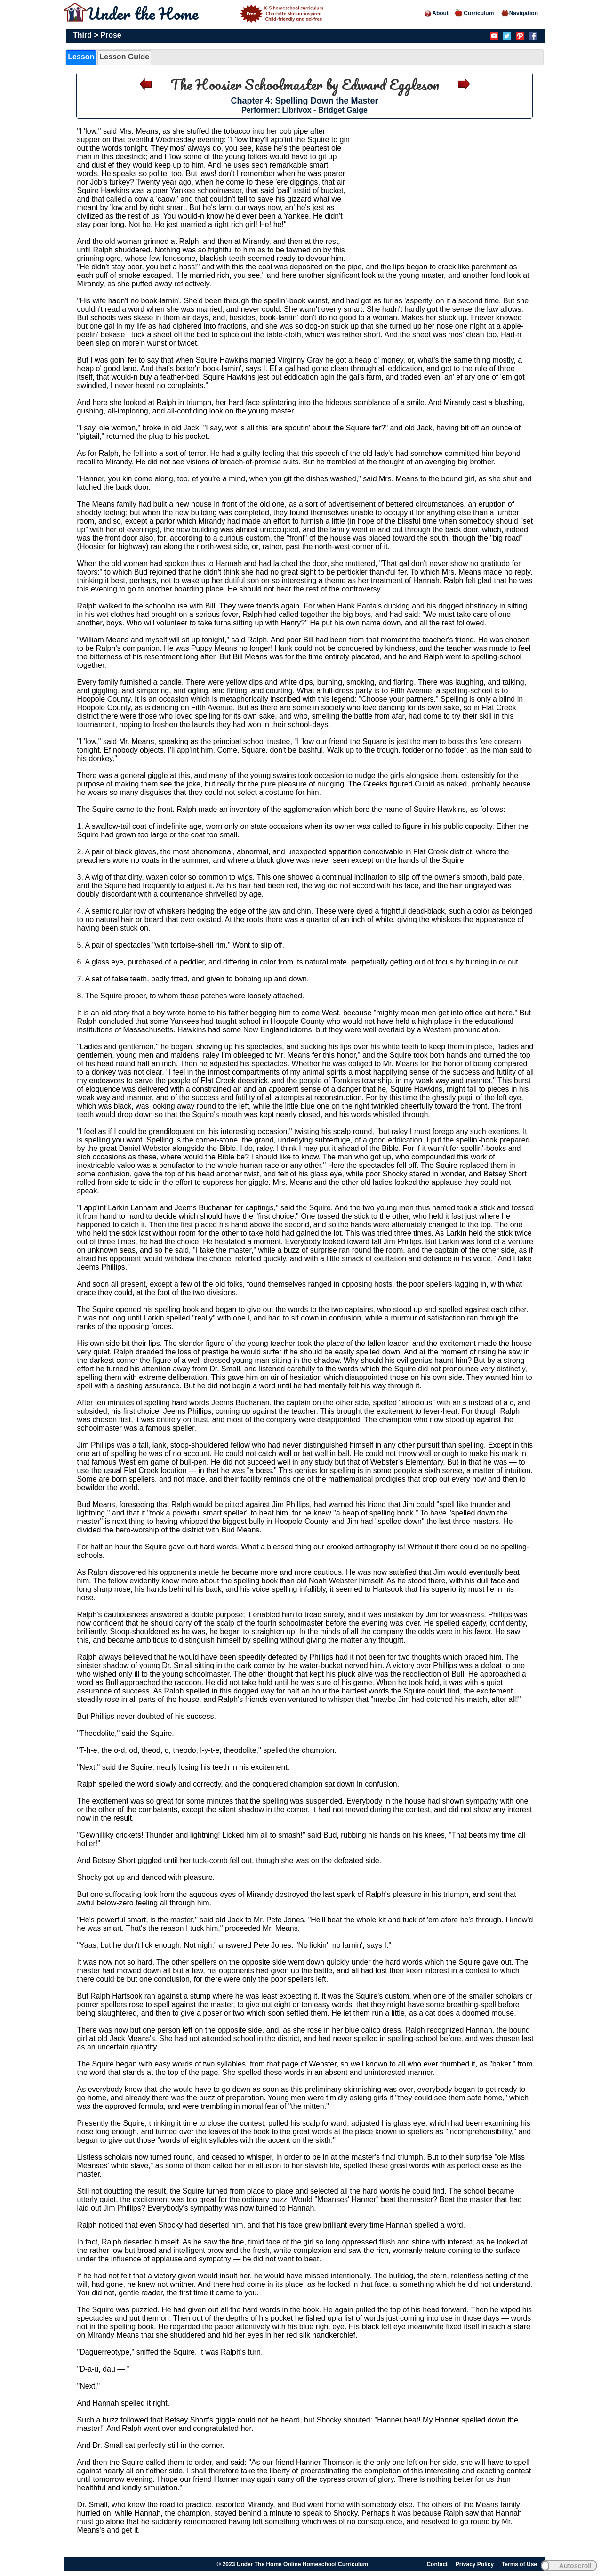 This screenshot has width=609, height=2576. Describe the element at coordinates (82, 35) in the screenshot. I see `Third` at that location.